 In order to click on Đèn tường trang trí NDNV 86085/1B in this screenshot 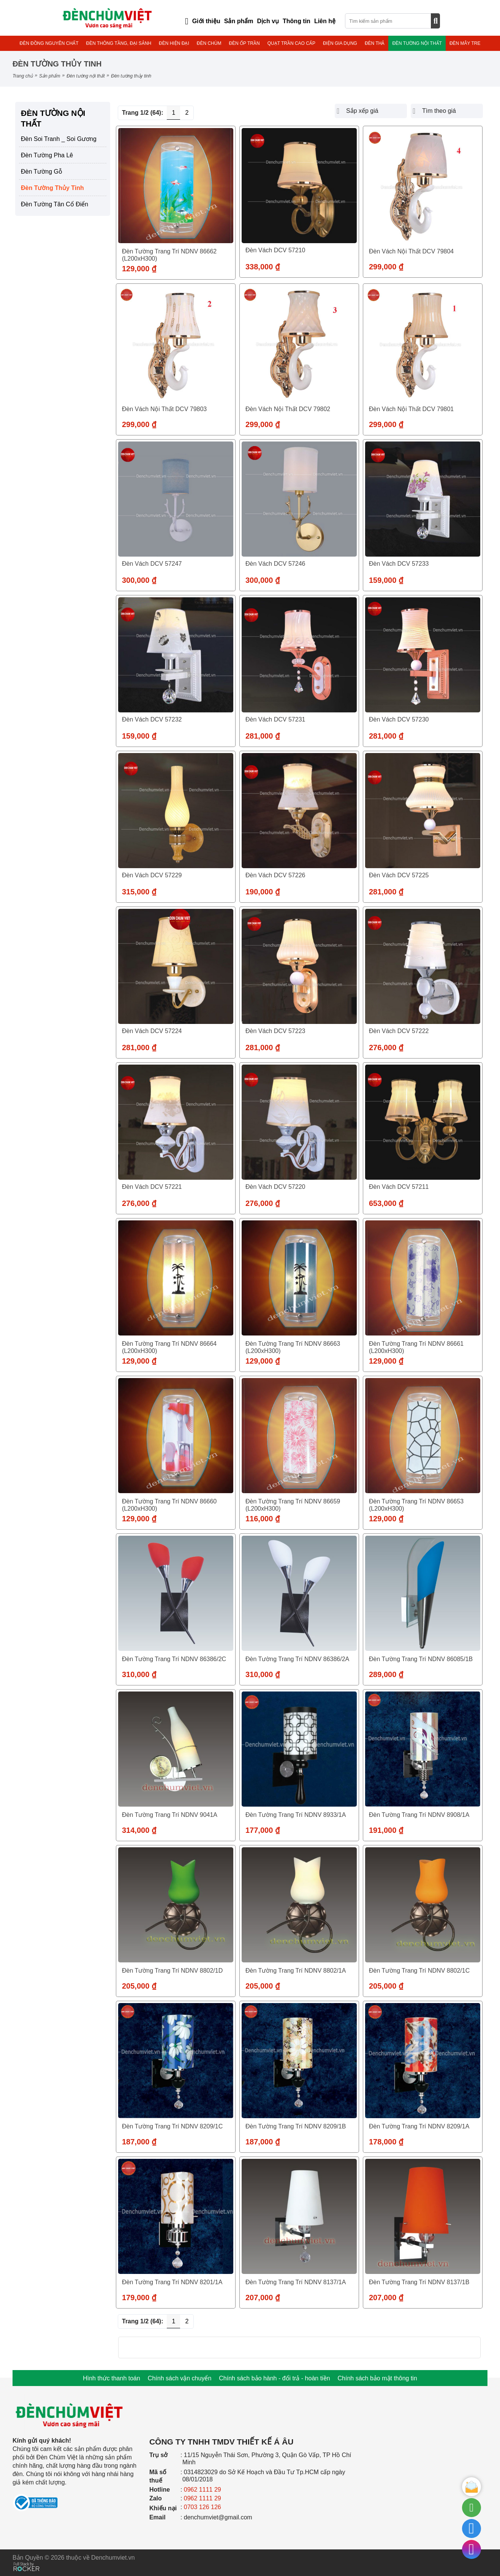, I will do `click(421, 1659)`.